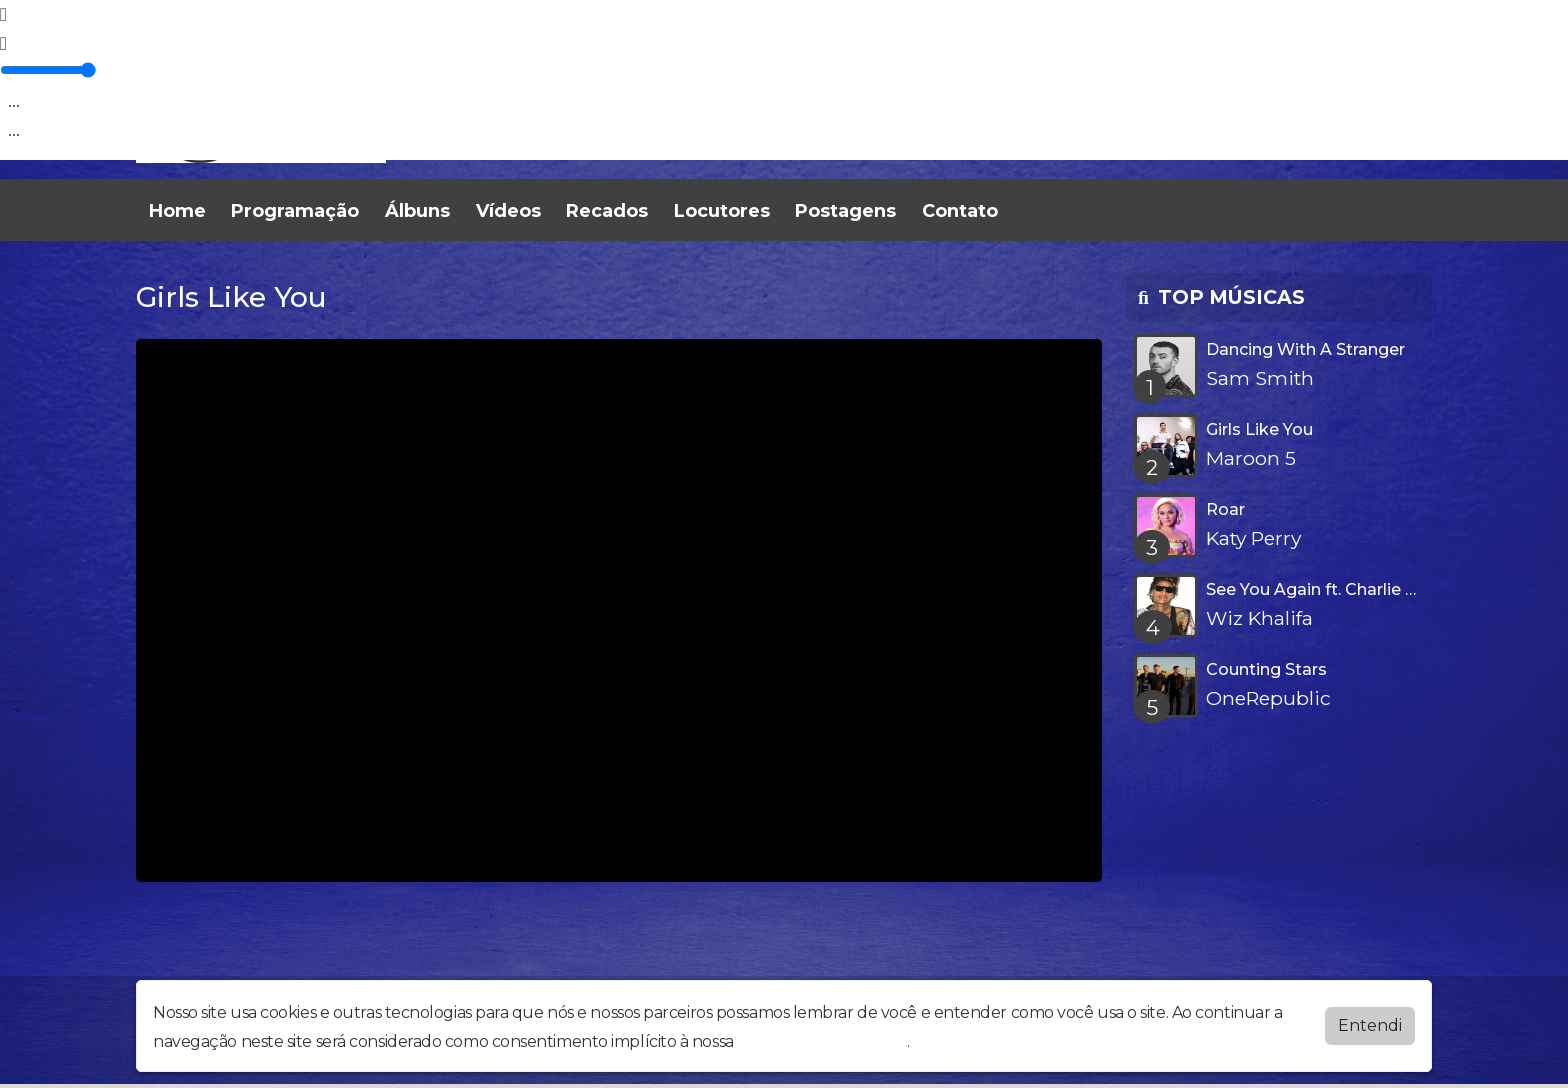 The height and width of the screenshot is (1088, 1568). What do you see at coordinates (722, 211) in the screenshot?
I see `Locutores` at bounding box center [722, 211].